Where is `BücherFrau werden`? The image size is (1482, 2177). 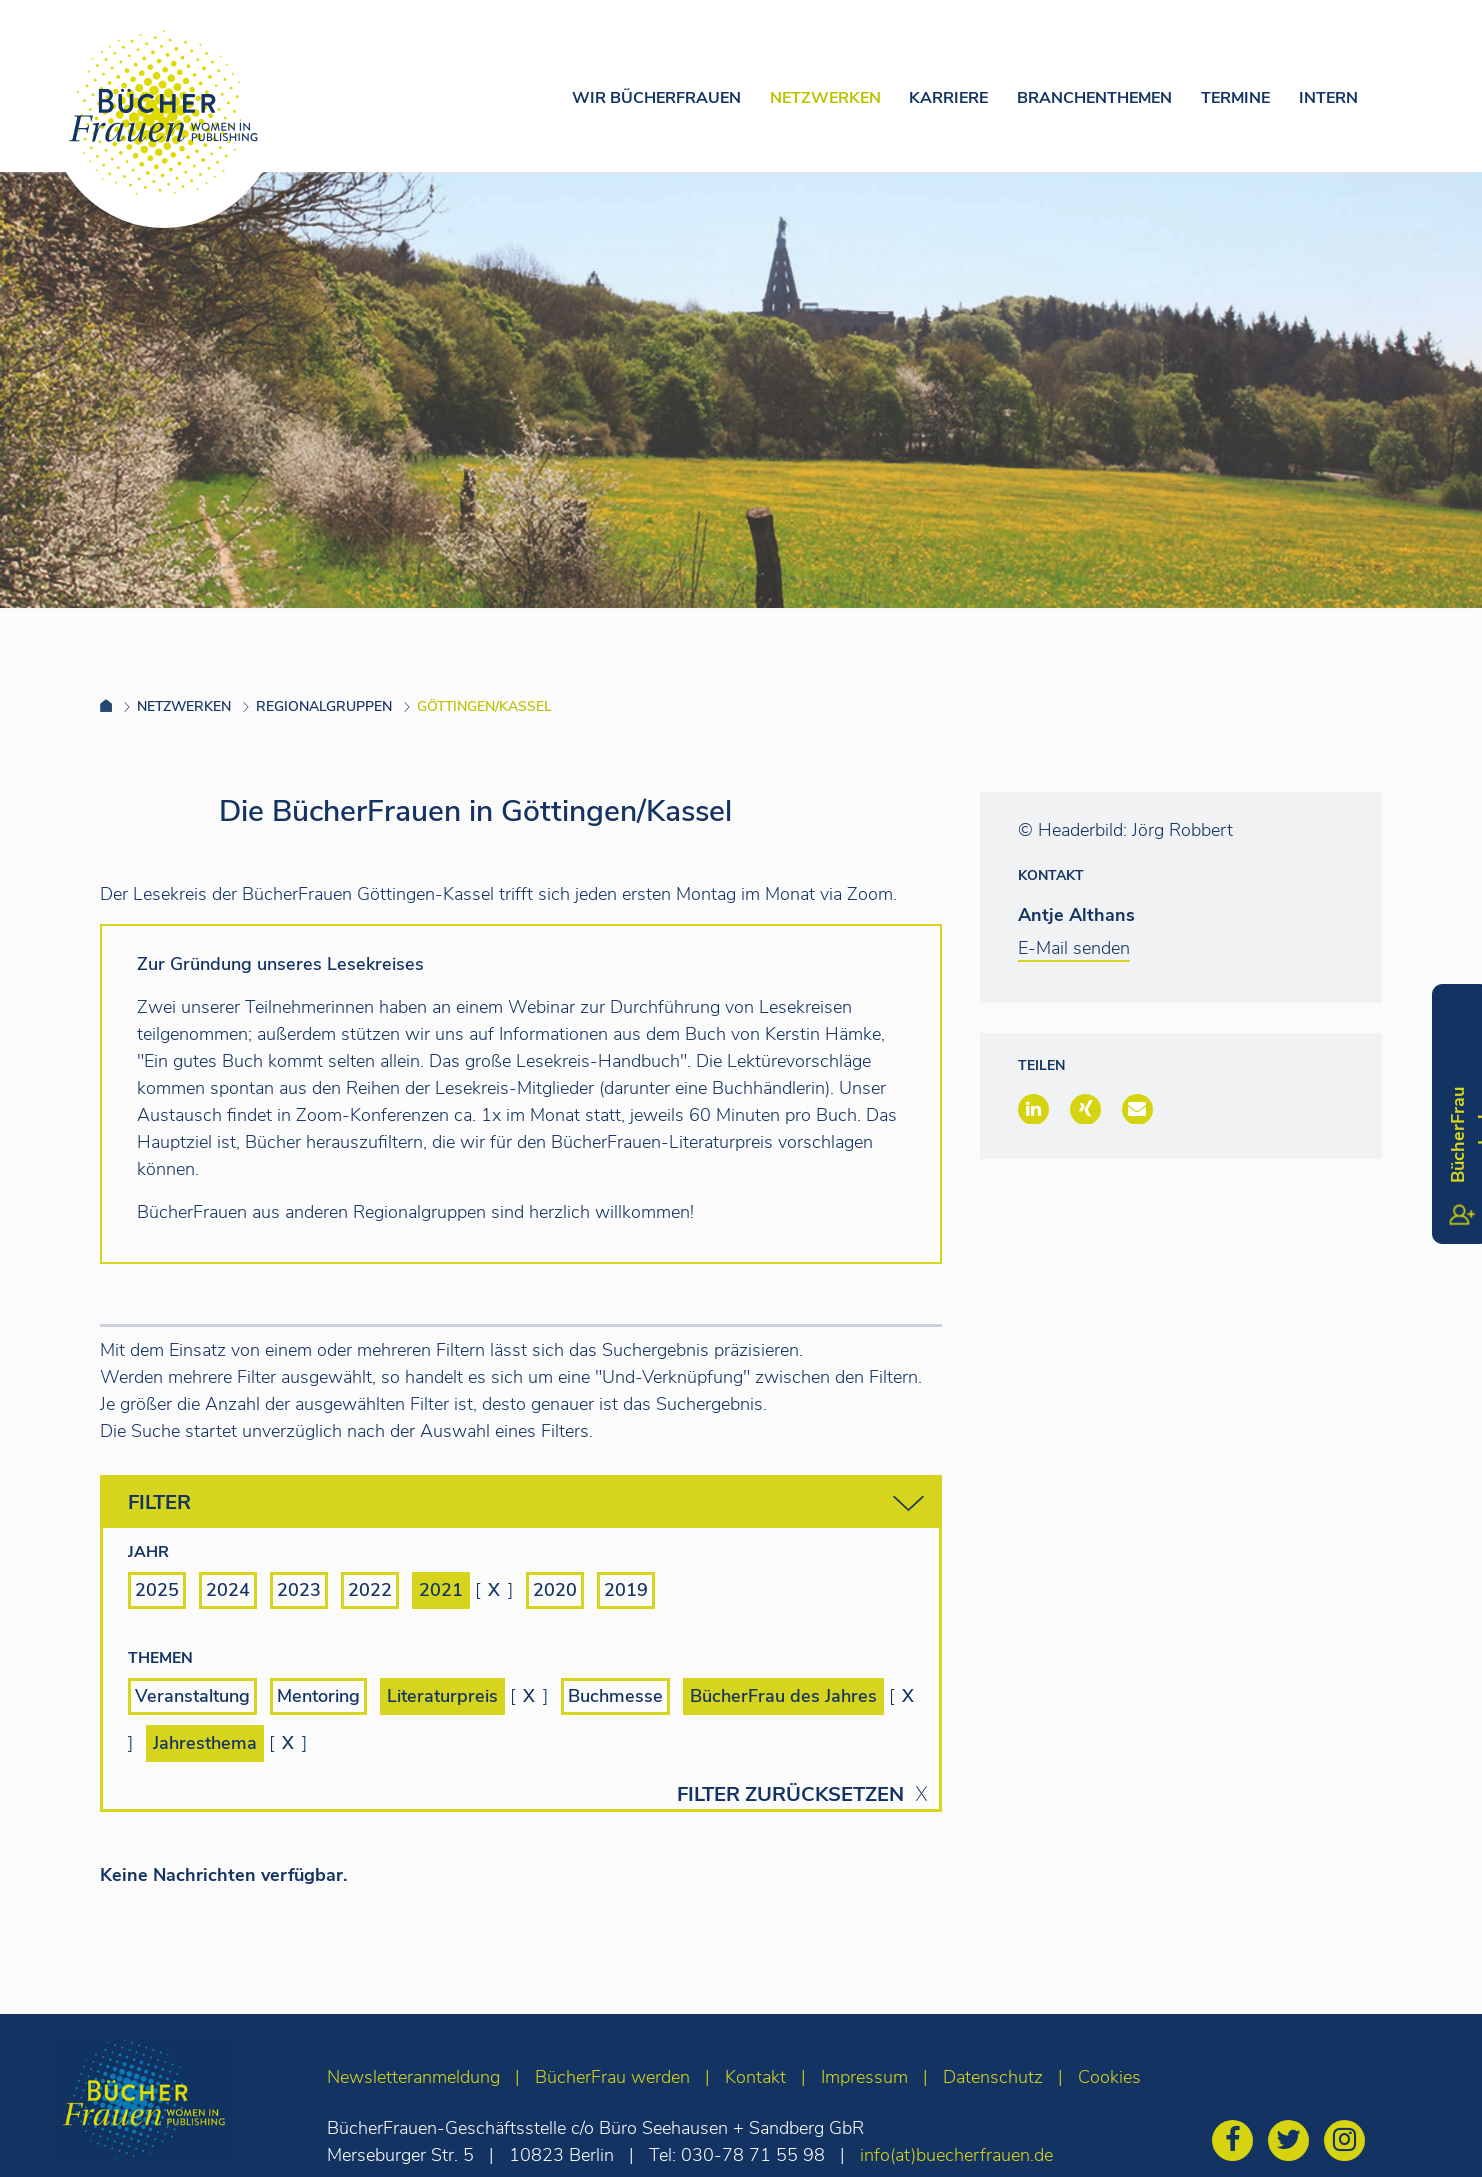
BücherFrau werden is located at coordinates (612, 2077).